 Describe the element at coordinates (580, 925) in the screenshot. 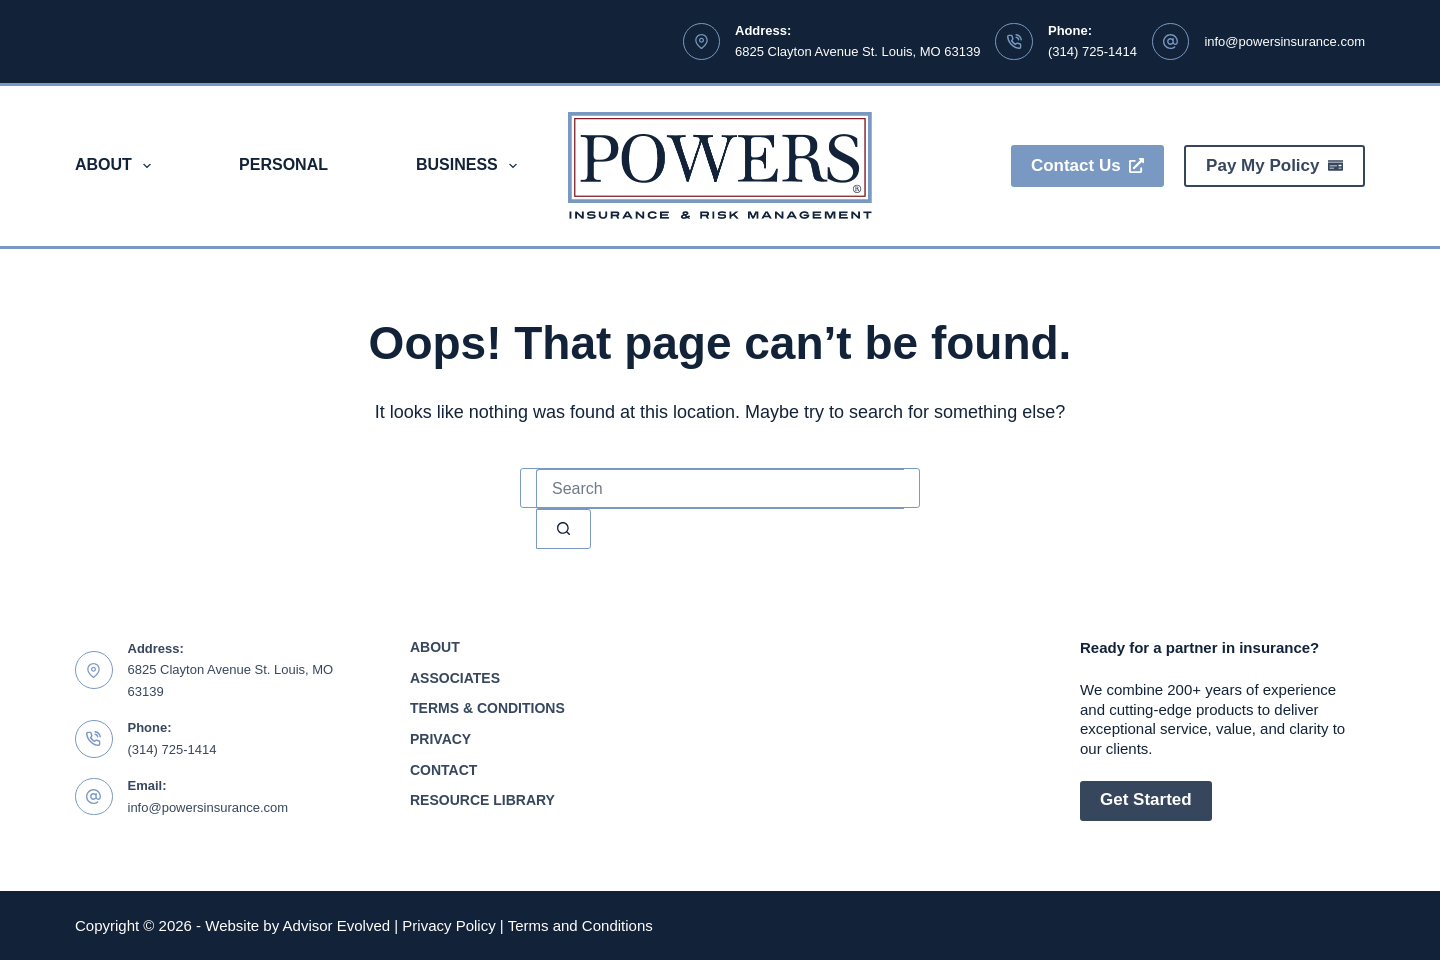

I see `Terms and Conditions` at that location.